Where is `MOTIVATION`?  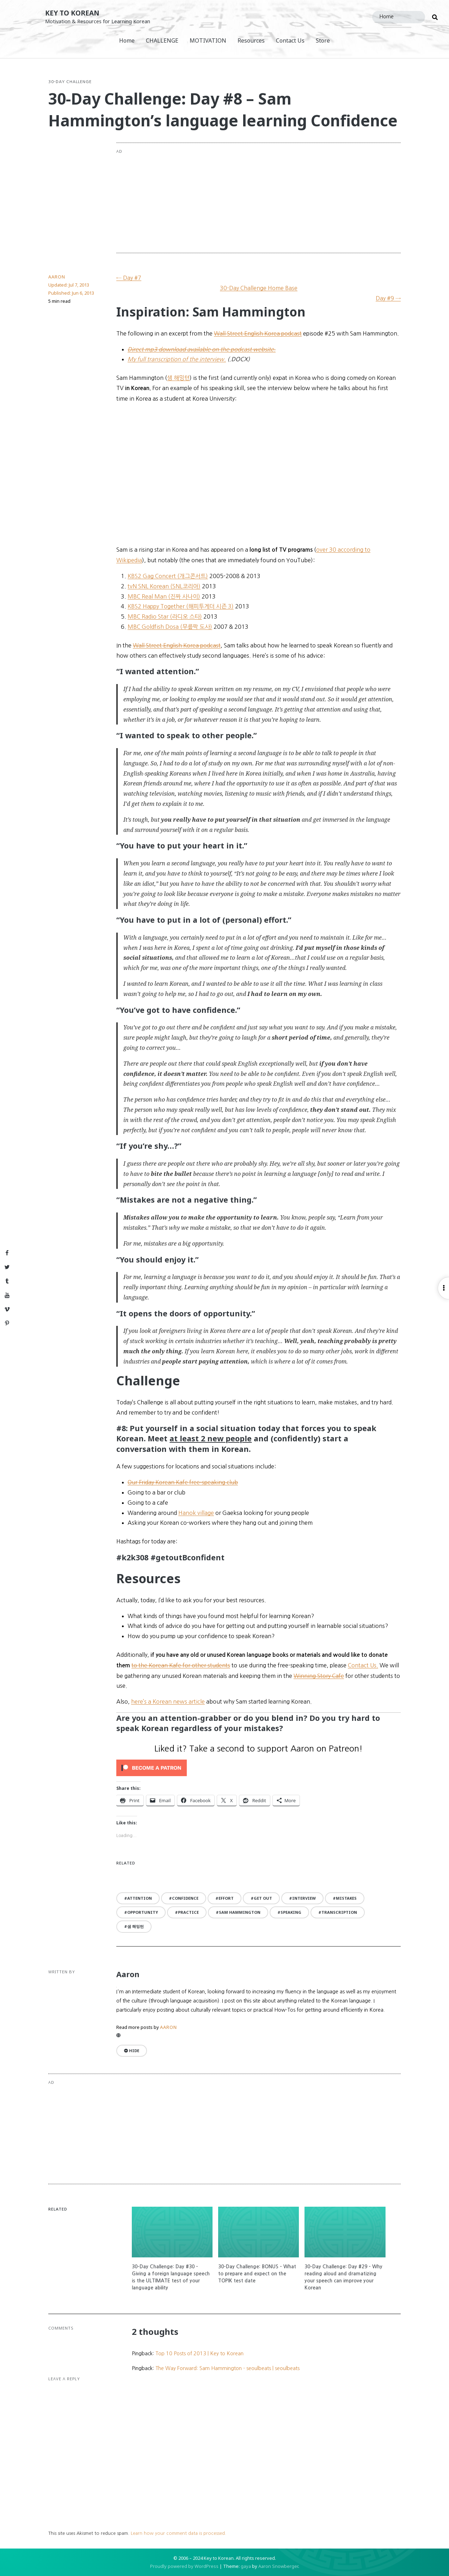 MOTIVATION is located at coordinates (208, 40).